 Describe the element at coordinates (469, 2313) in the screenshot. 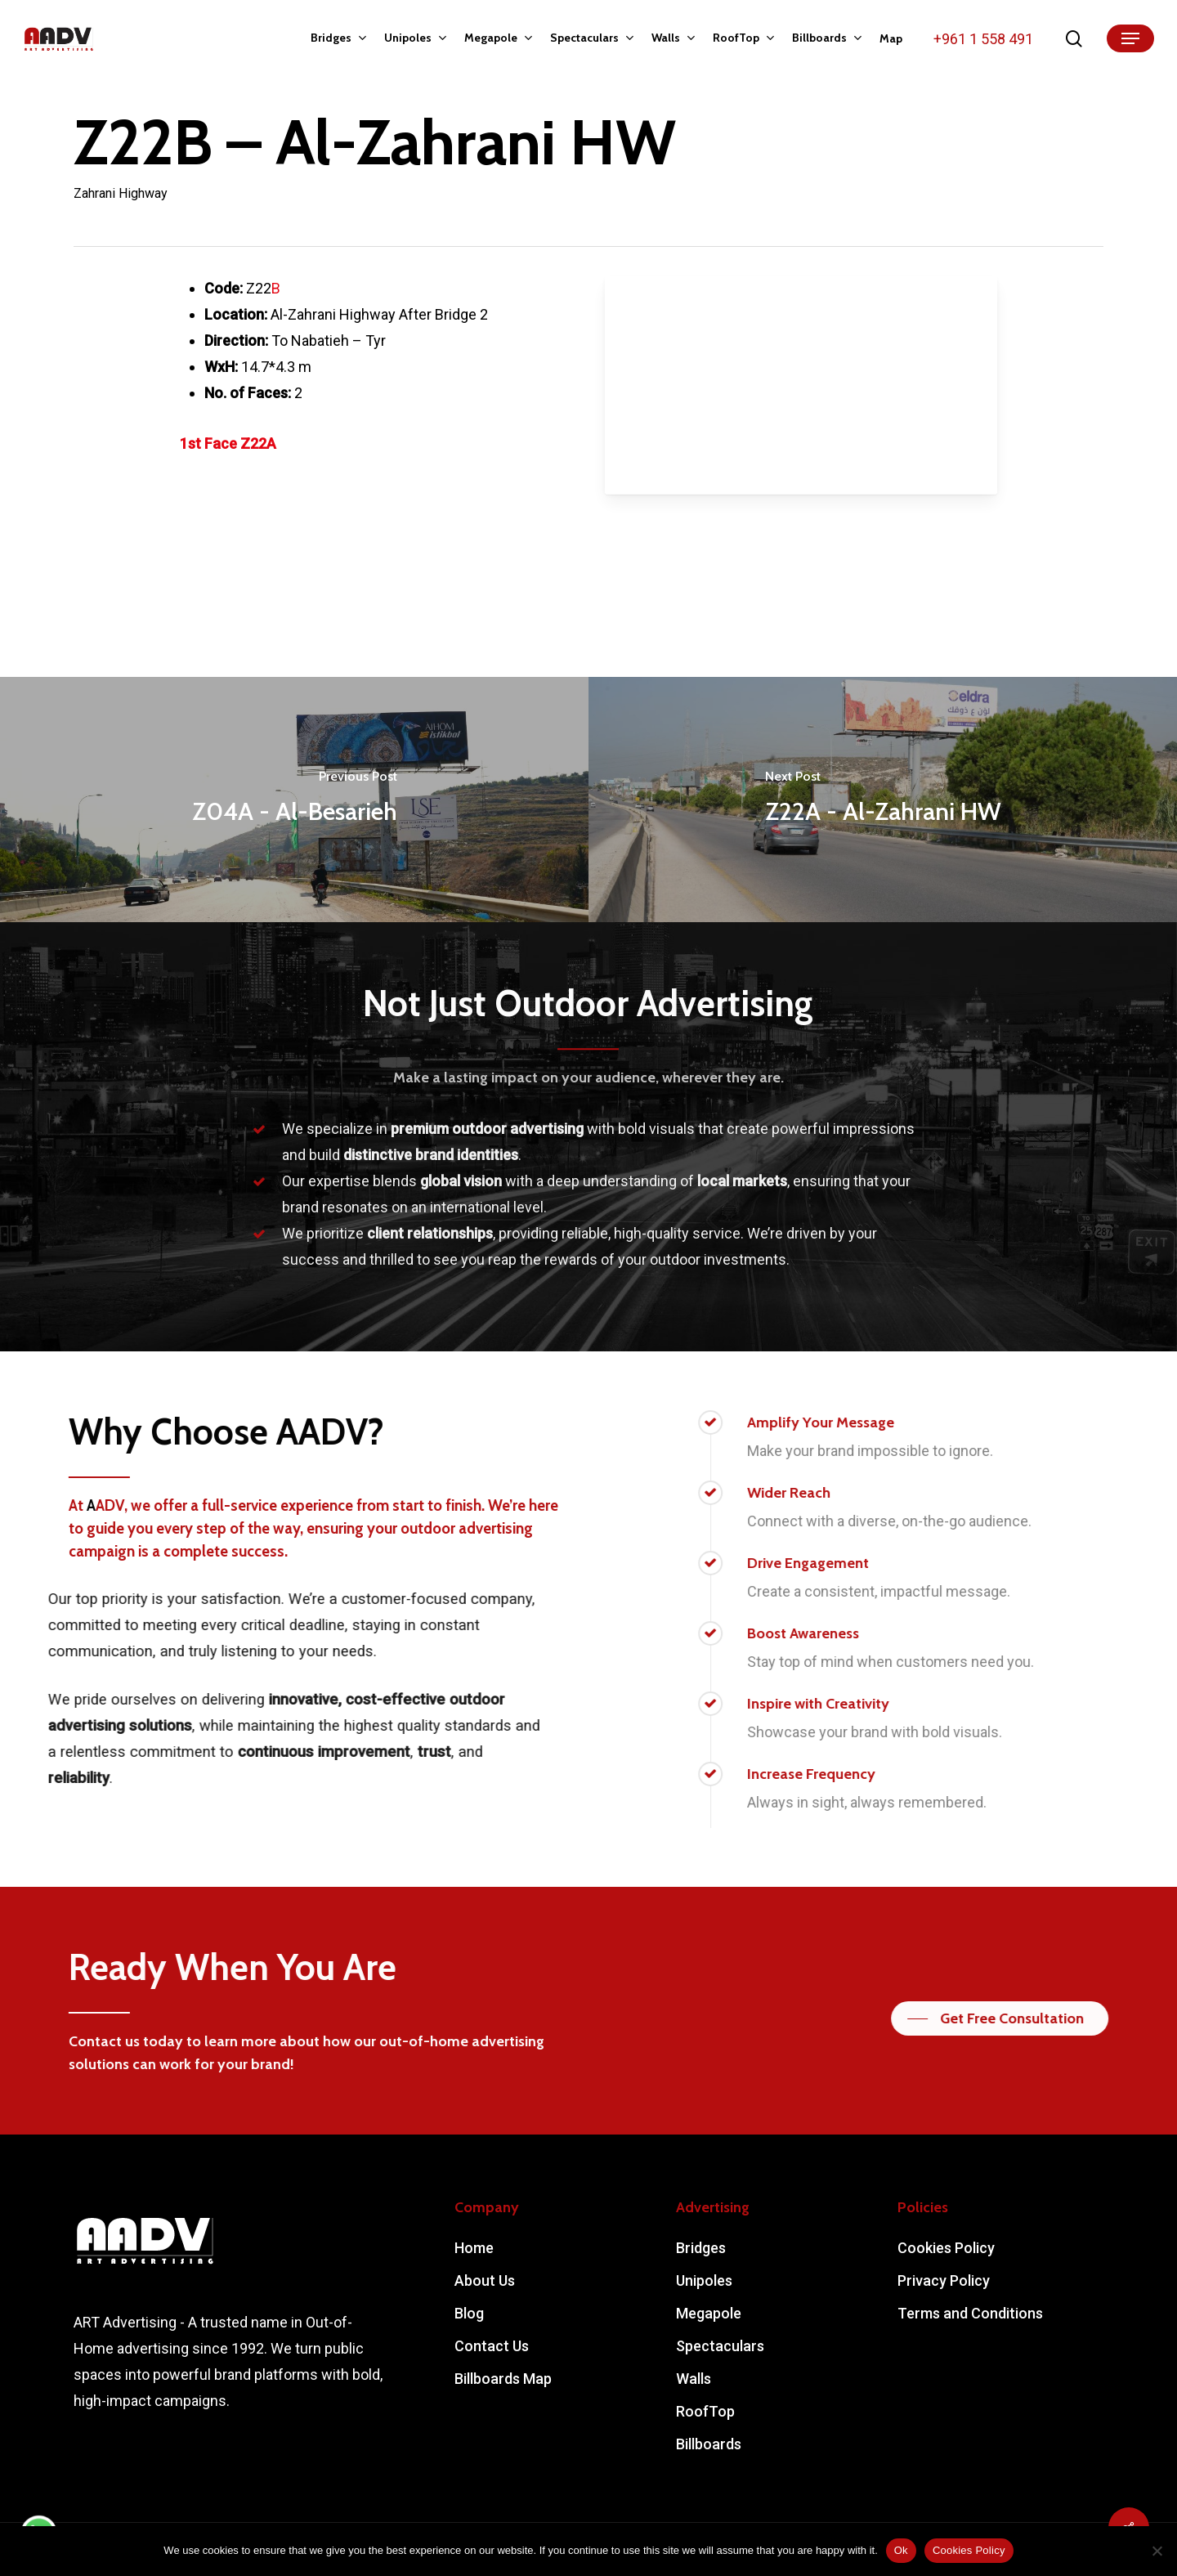

I see `Blog` at that location.